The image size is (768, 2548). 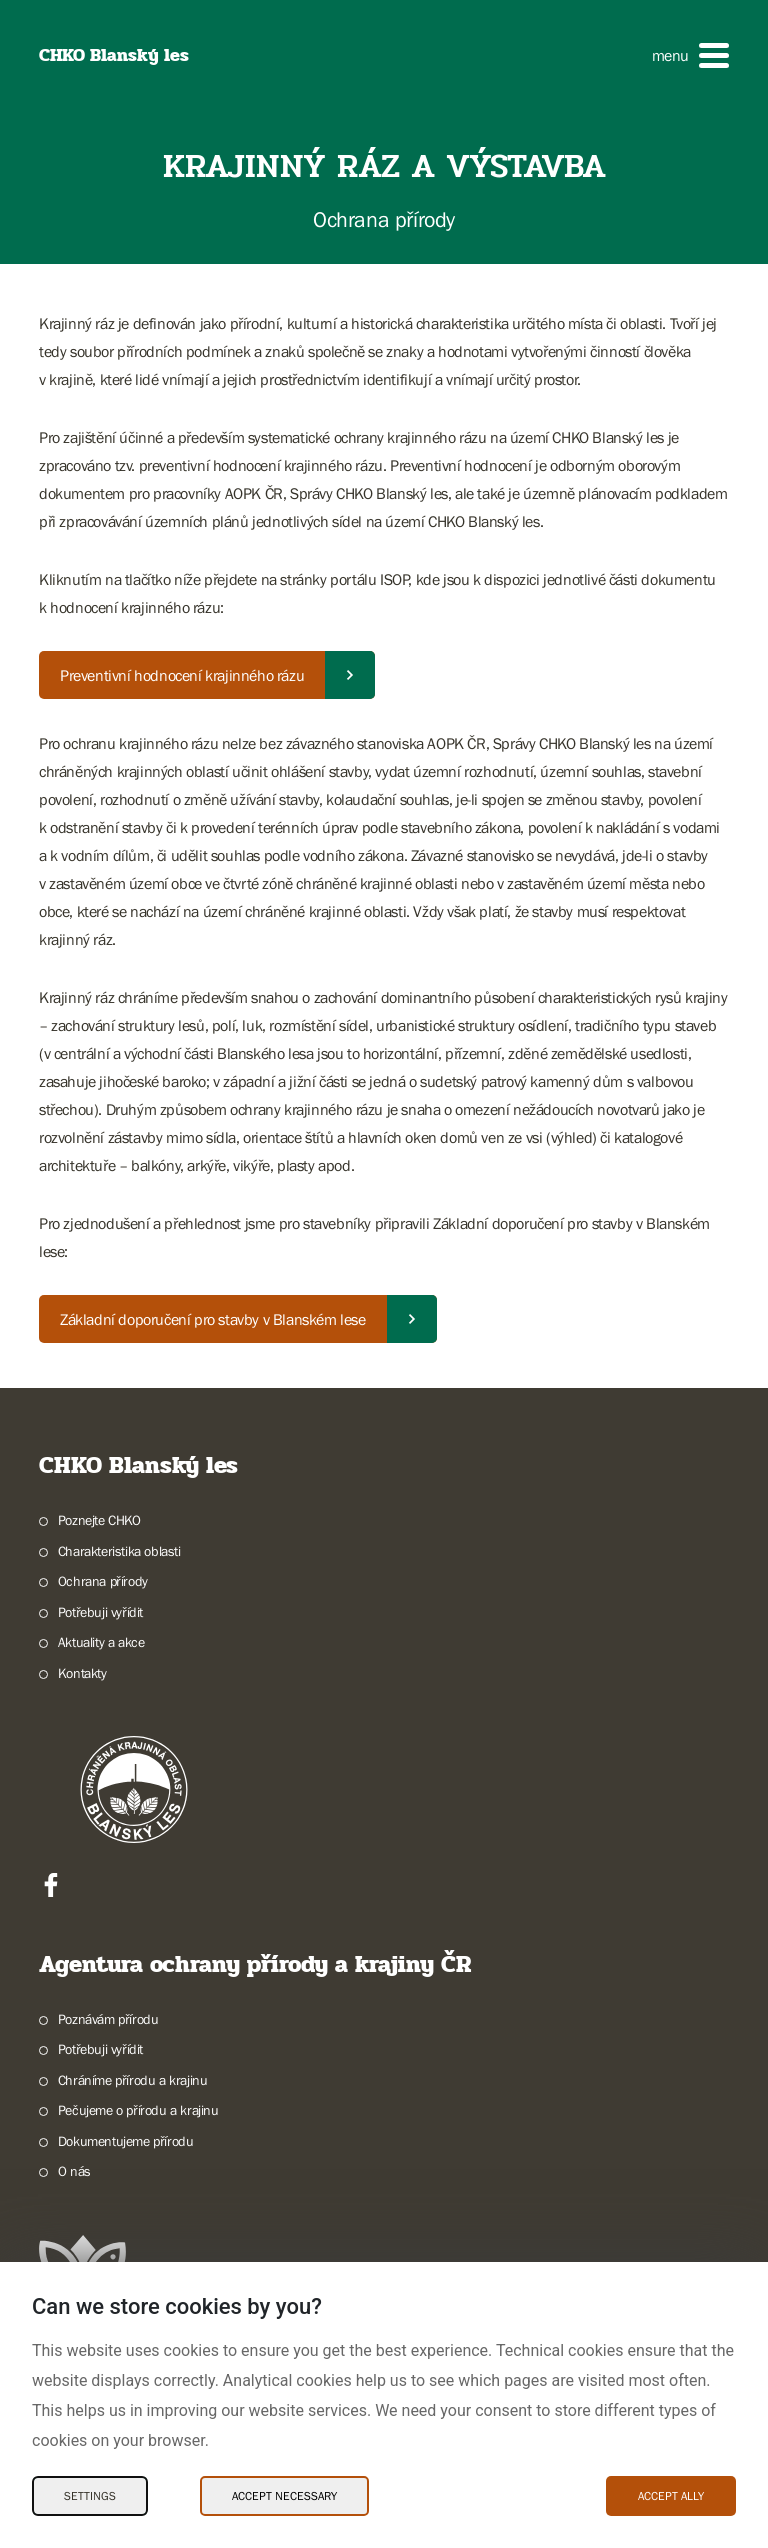 What do you see at coordinates (182, 675) in the screenshot?
I see `Preventivní hodnocení krajinného rázu` at bounding box center [182, 675].